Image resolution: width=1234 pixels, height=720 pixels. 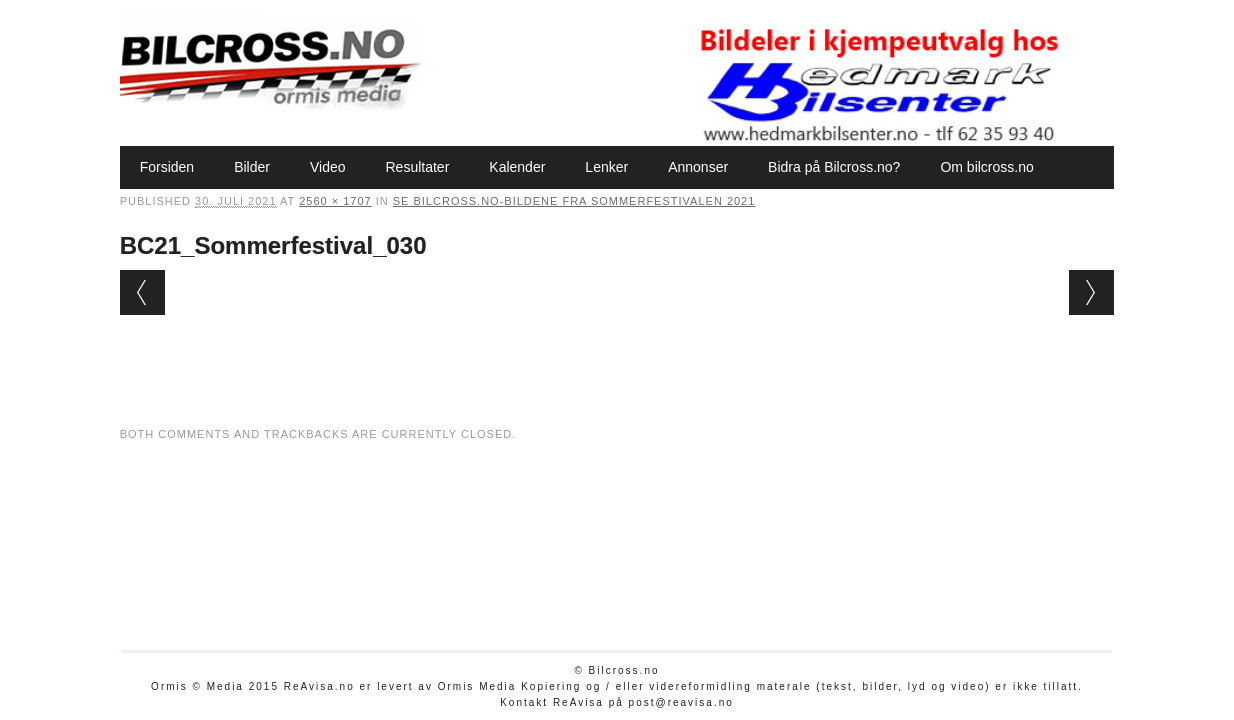 I want to click on Resultater, so click(x=418, y=167).